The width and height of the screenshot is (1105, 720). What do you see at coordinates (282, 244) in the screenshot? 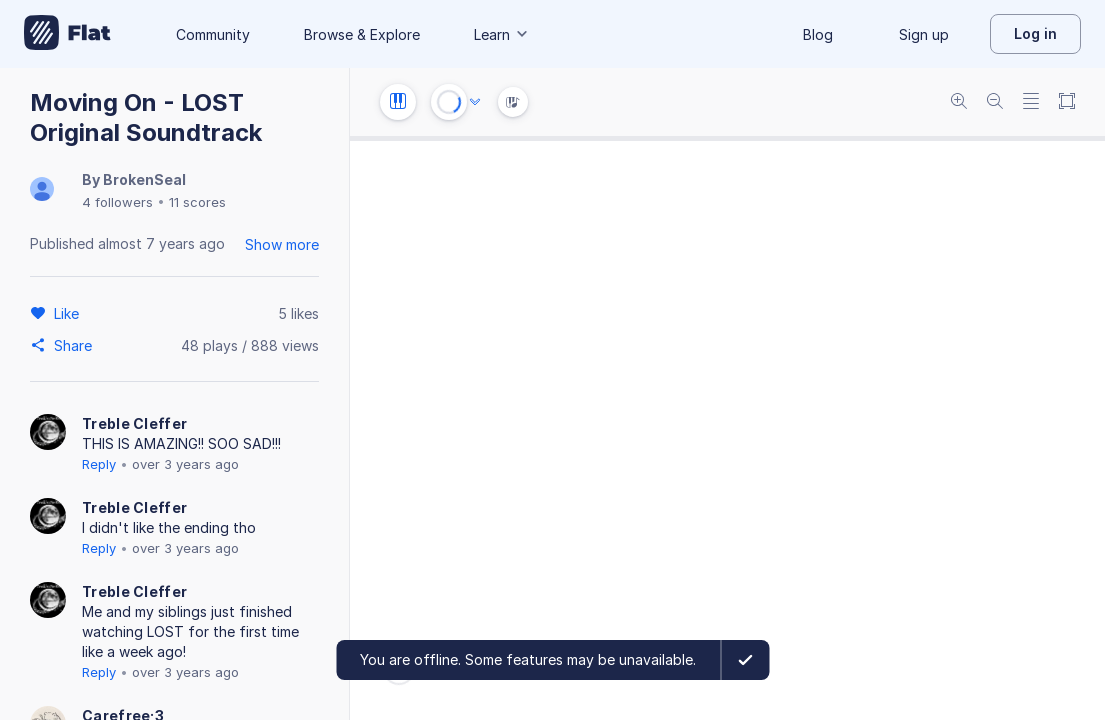
I see `Show more` at bounding box center [282, 244].